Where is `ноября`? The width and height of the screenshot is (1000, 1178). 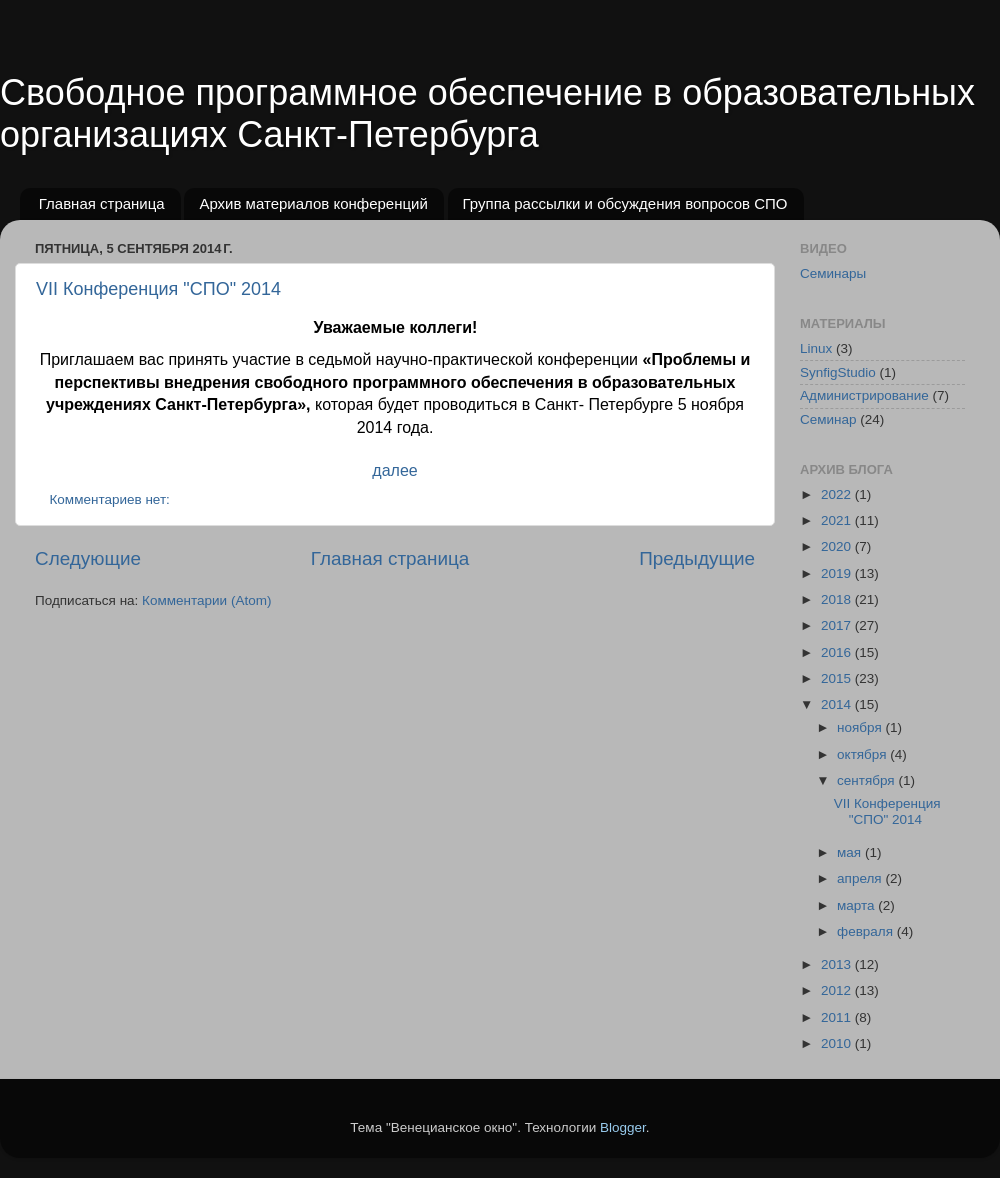
ноября is located at coordinates (861, 727).